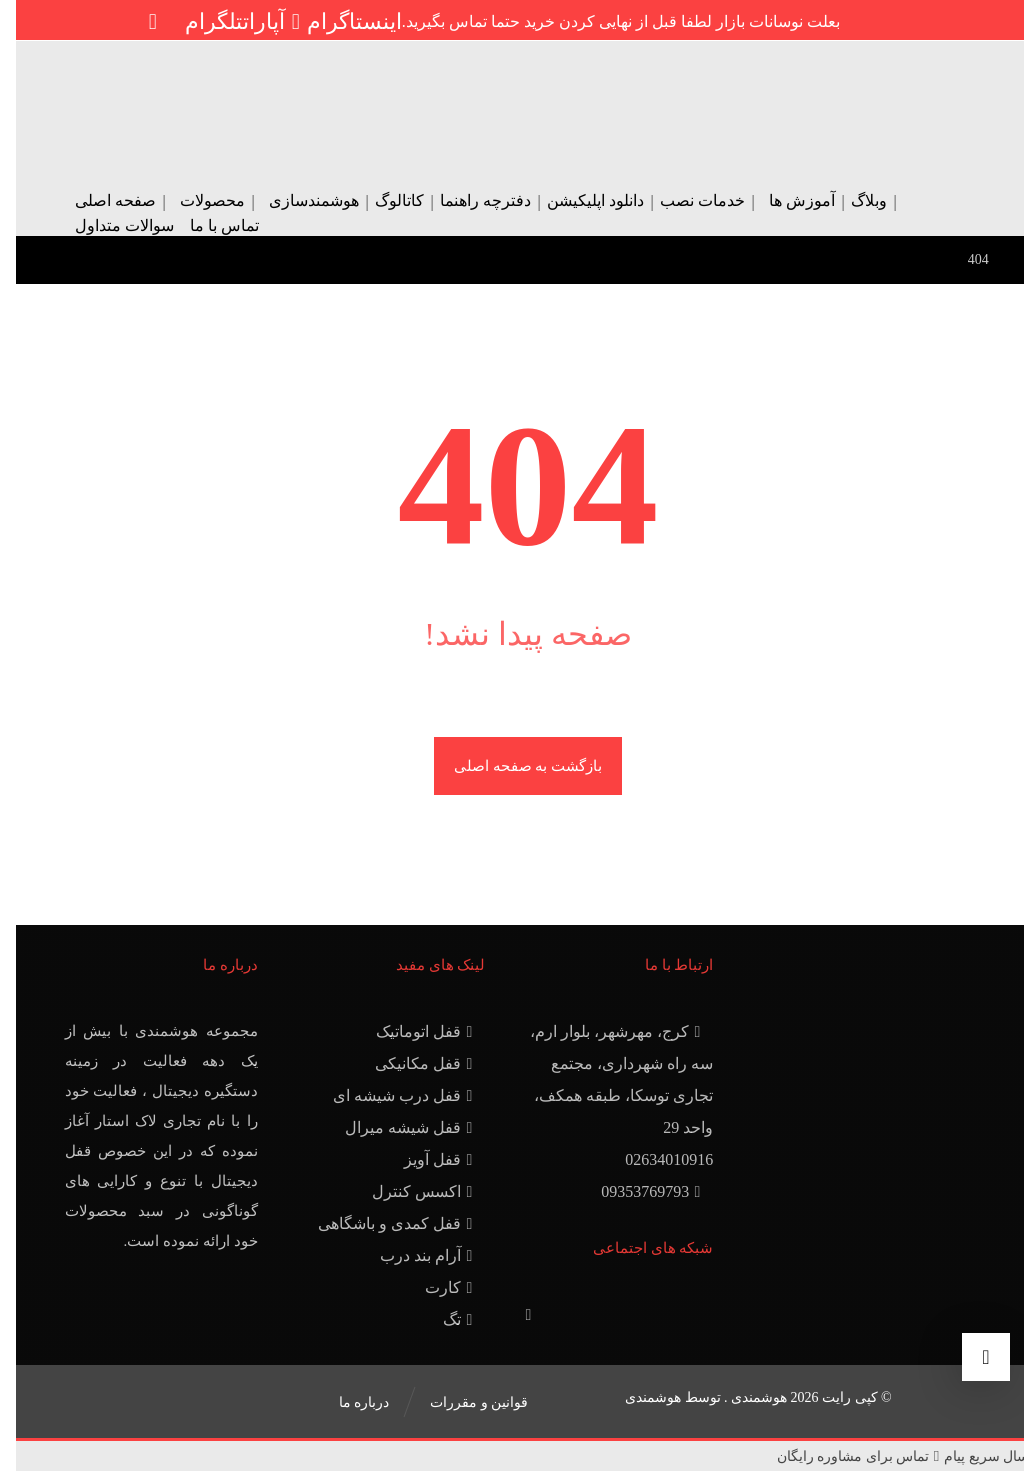  What do you see at coordinates (637, 1397) in the screenshot?
I see `هوشمندی` at bounding box center [637, 1397].